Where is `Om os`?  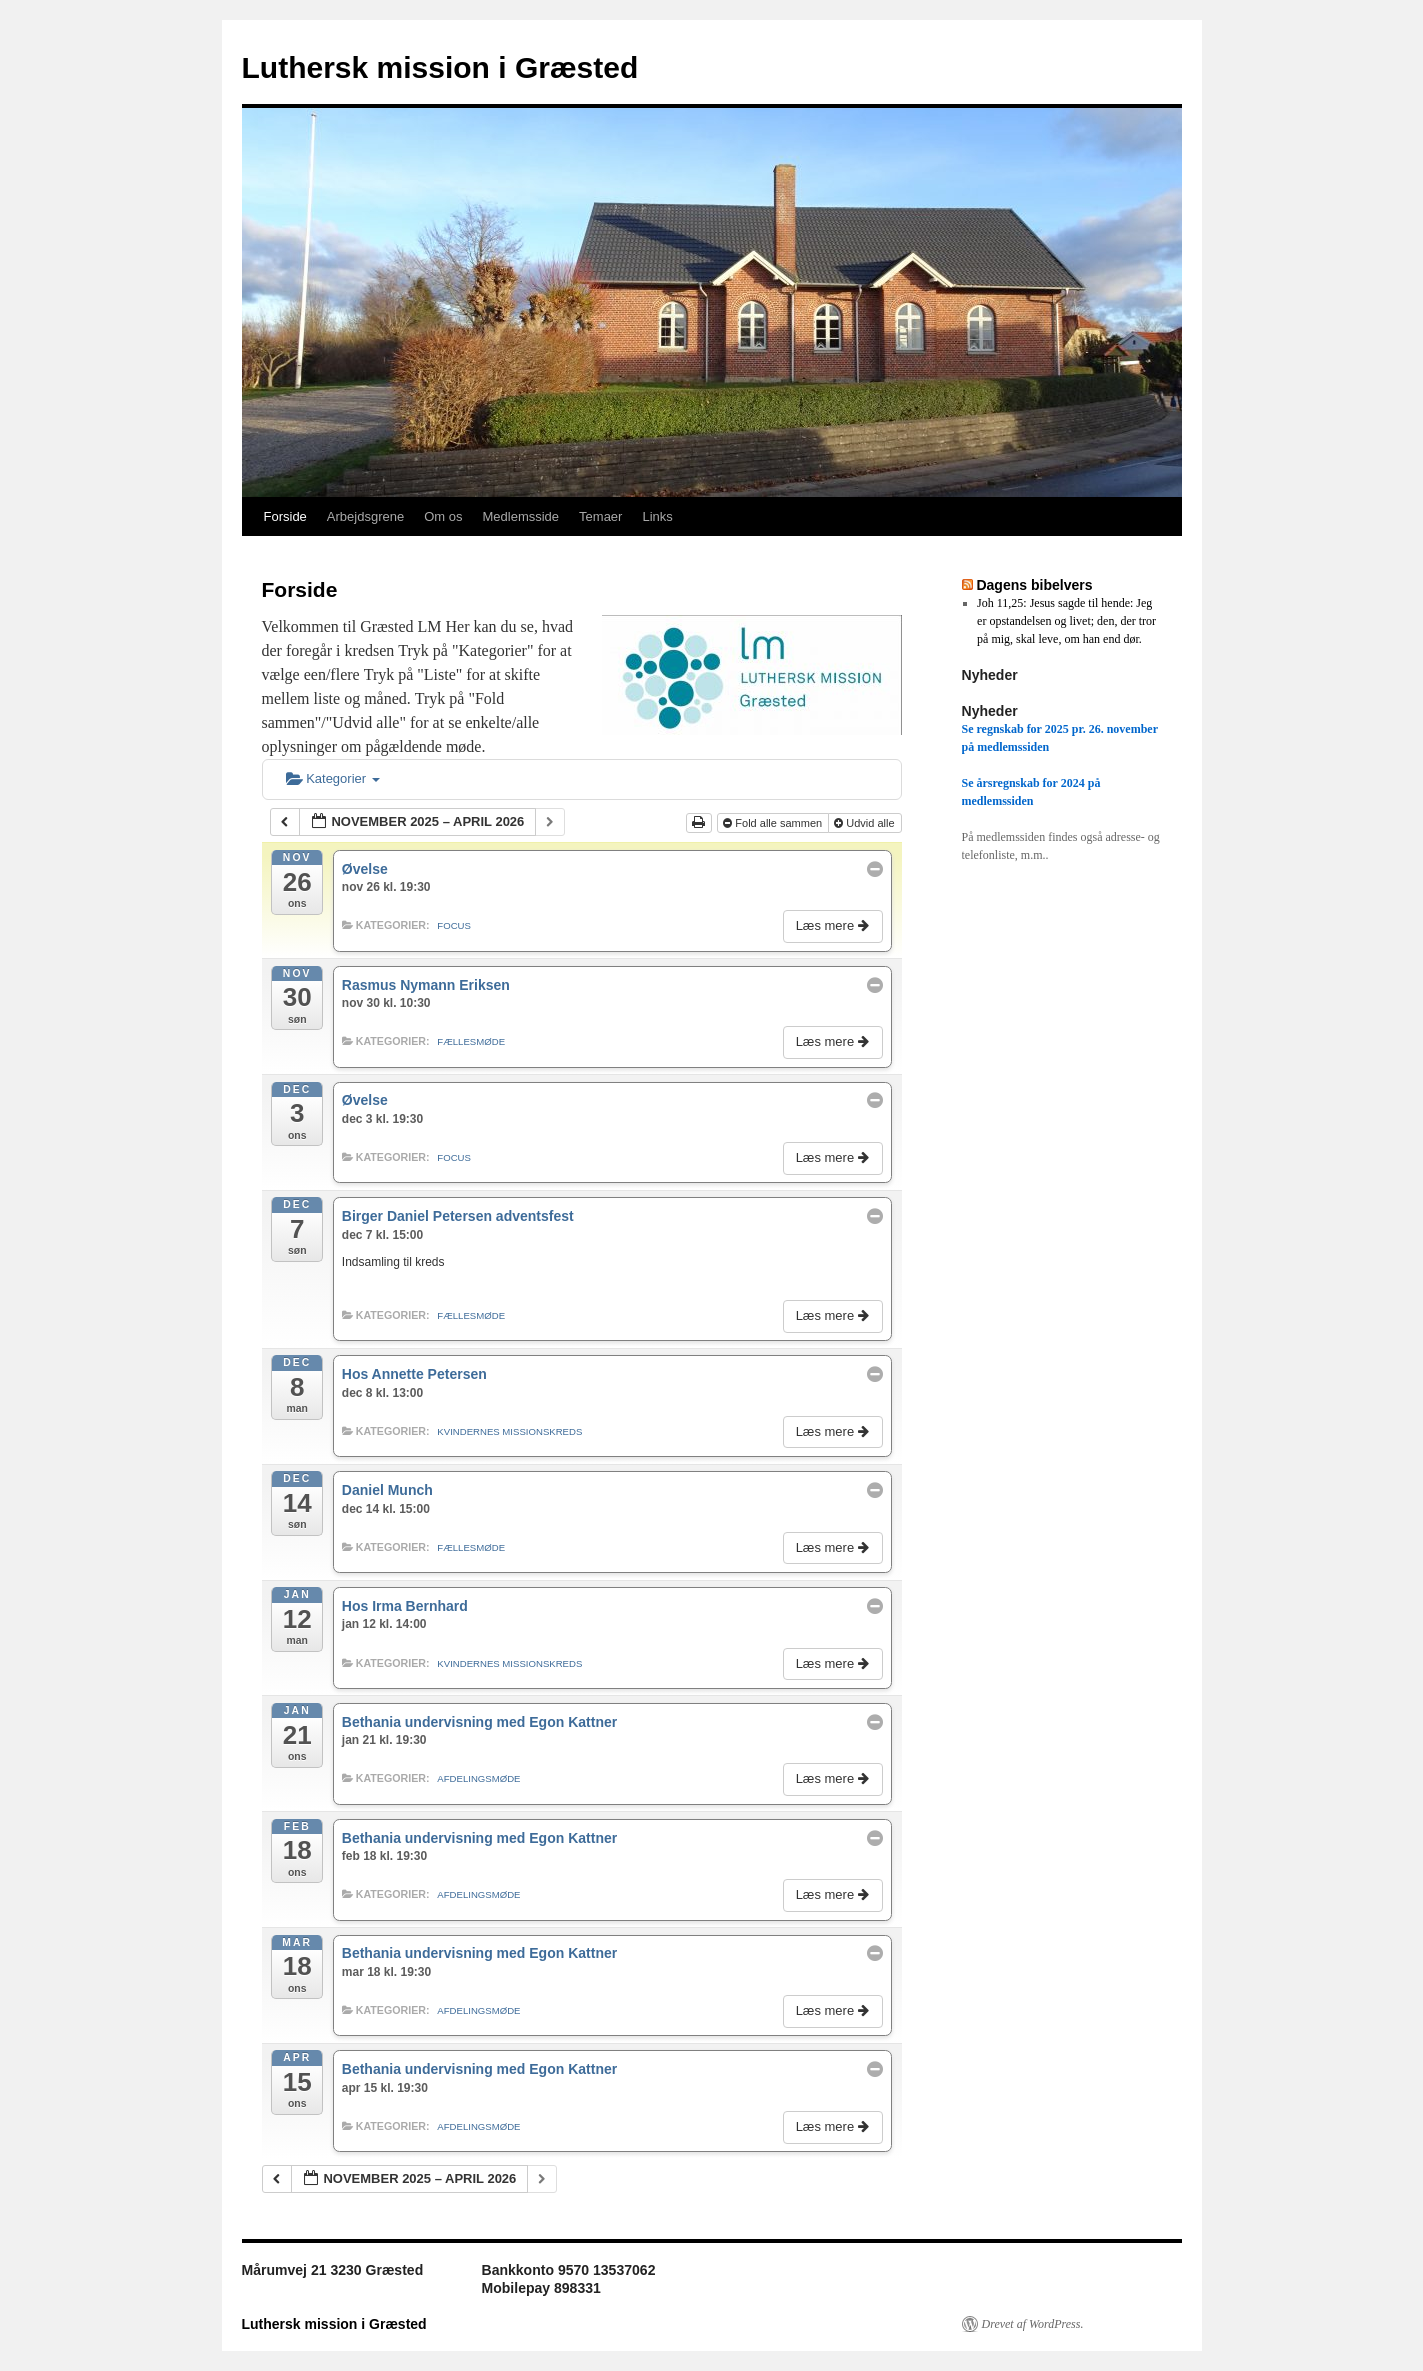 Om os is located at coordinates (443, 516).